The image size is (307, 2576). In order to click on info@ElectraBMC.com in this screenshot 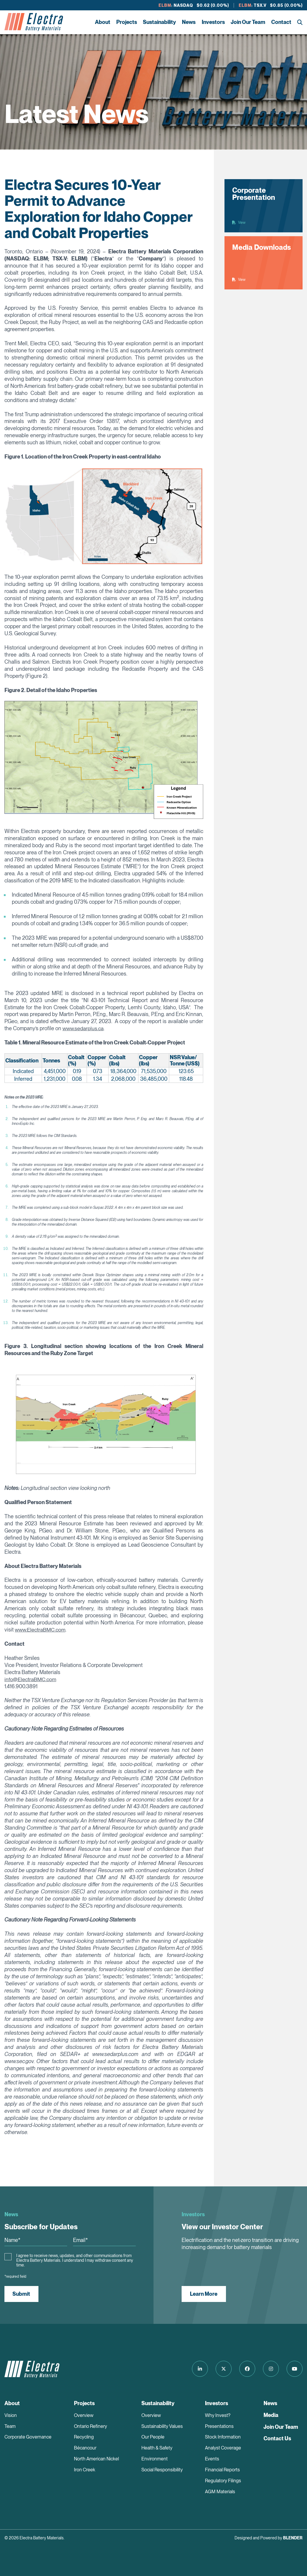, I will do `click(30, 1679)`.